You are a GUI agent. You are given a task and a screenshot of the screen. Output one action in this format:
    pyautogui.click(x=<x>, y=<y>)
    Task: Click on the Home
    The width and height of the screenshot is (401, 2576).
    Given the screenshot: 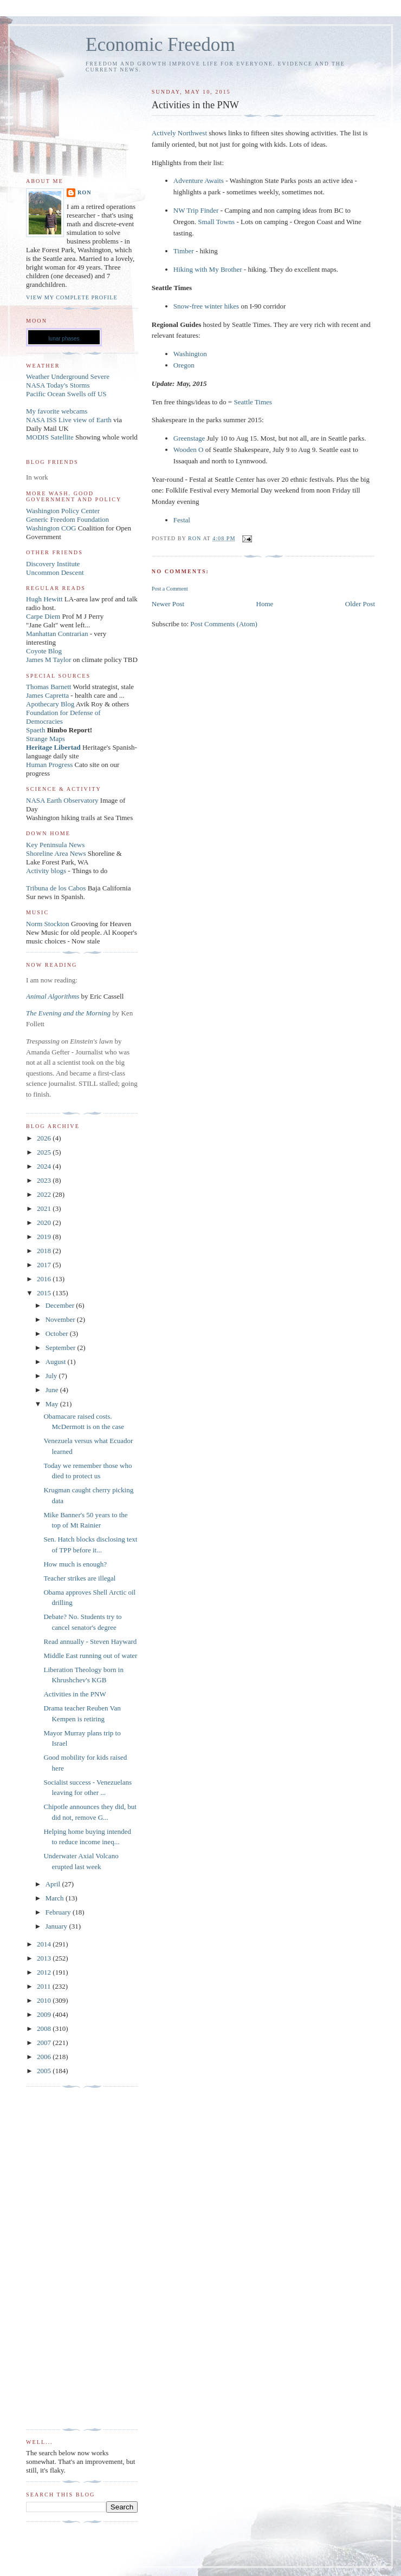 What is the action you would take?
    pyautogui.click(x=265, y=604)
    